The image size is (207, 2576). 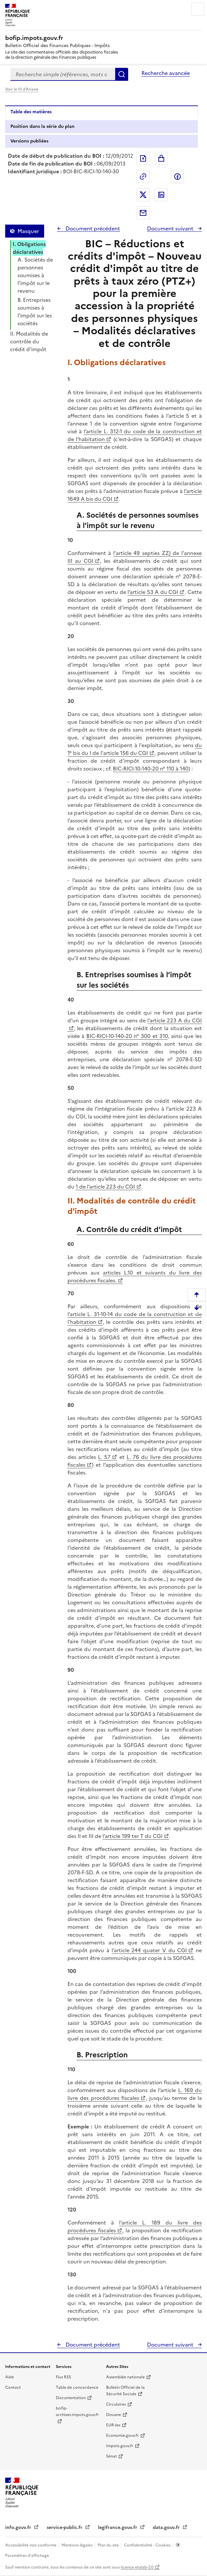 I want to click on Voir le fil d'Ariane, so click(x=21, y=89).